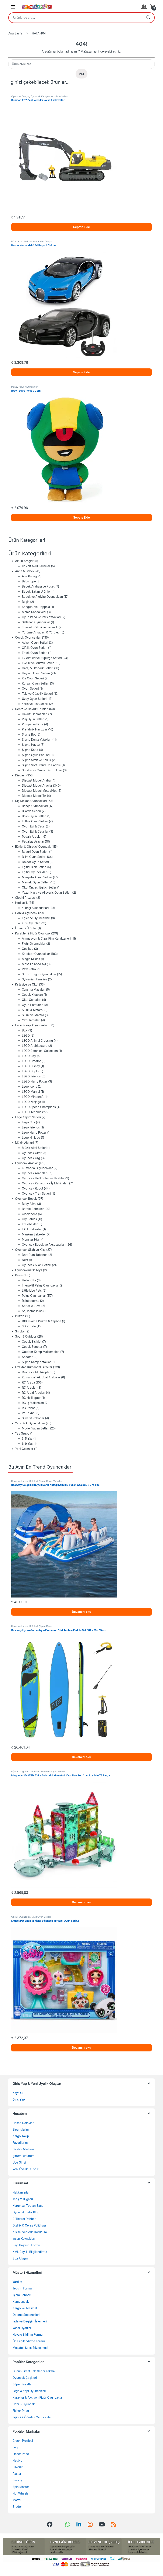 This screenshot has width=163, height=2576. I want to click on Giriş Yap, so click(19, 2099).